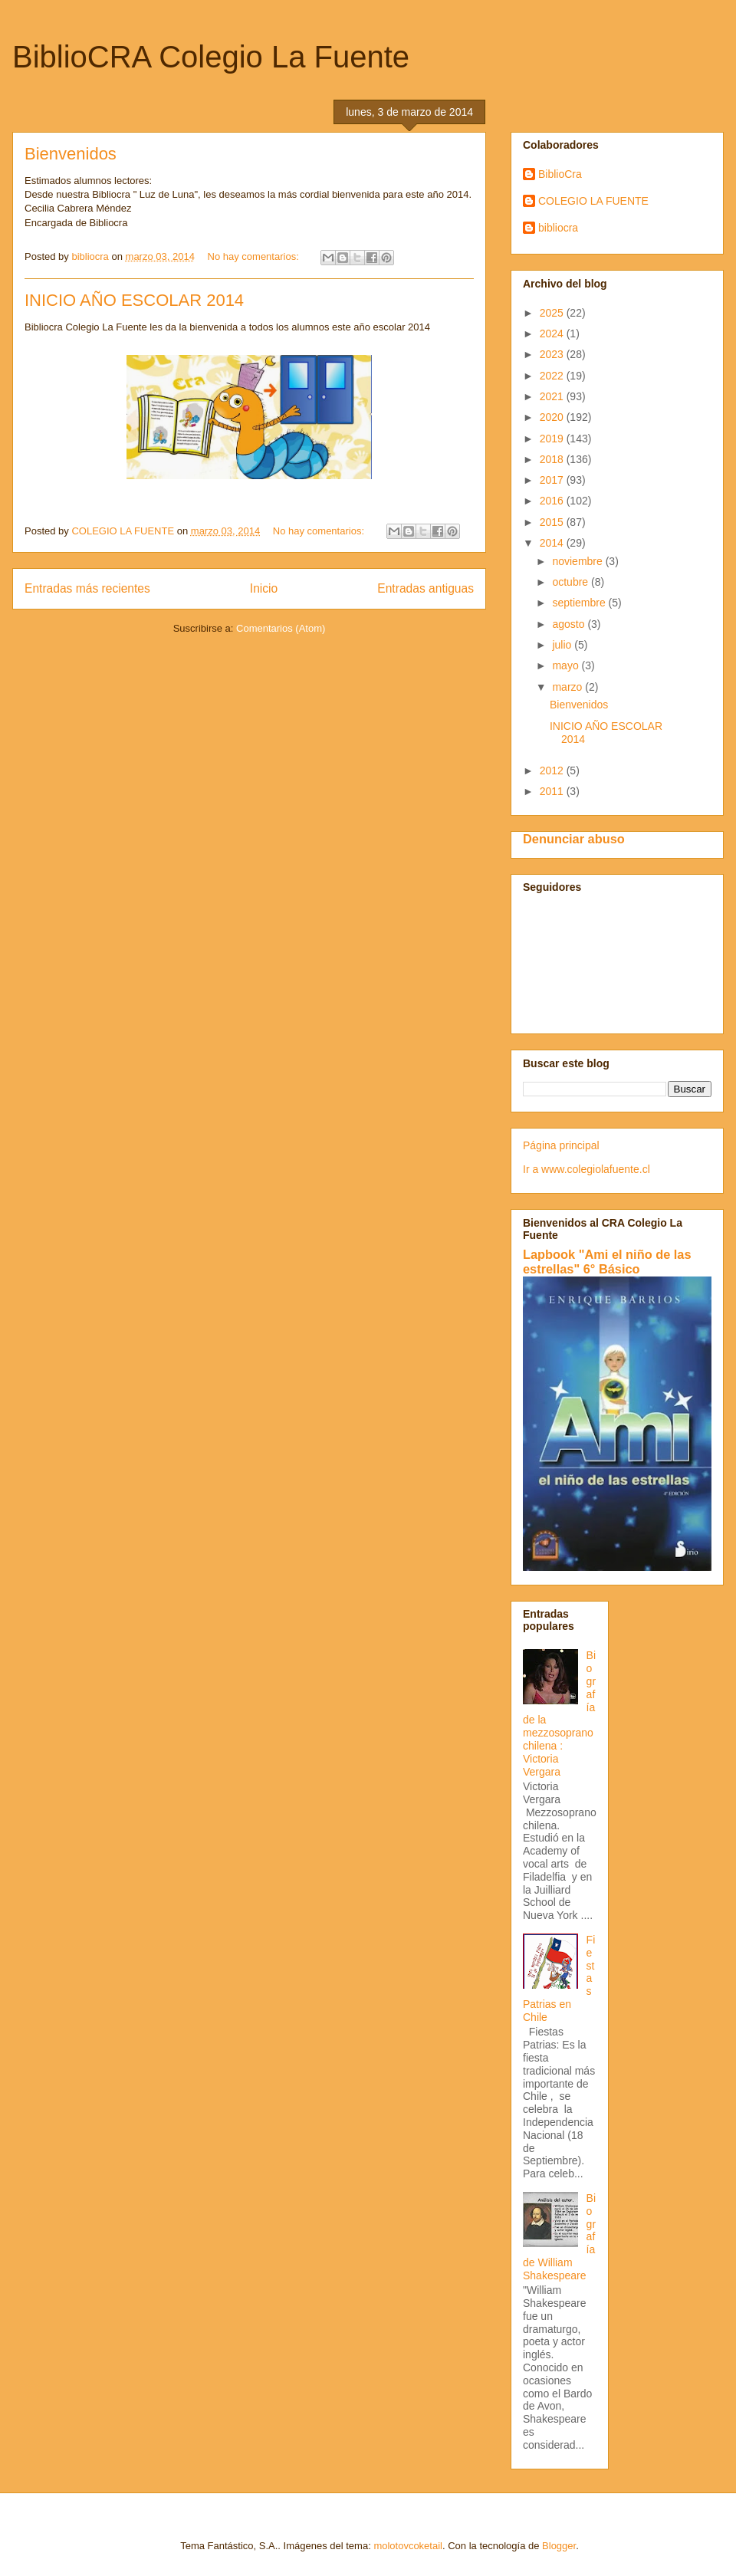 This screenshot has width=736, height=2576. I want to click on julio, so click(563, 645).